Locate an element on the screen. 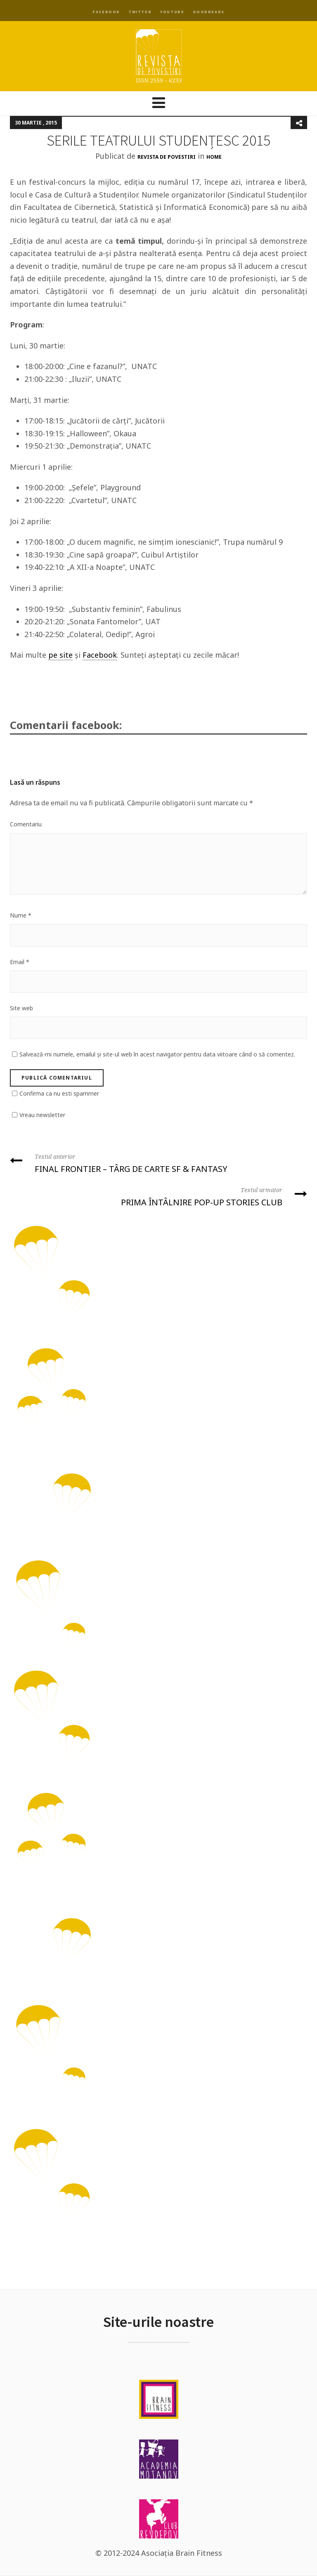  Email is located at coordinates (19, 962).